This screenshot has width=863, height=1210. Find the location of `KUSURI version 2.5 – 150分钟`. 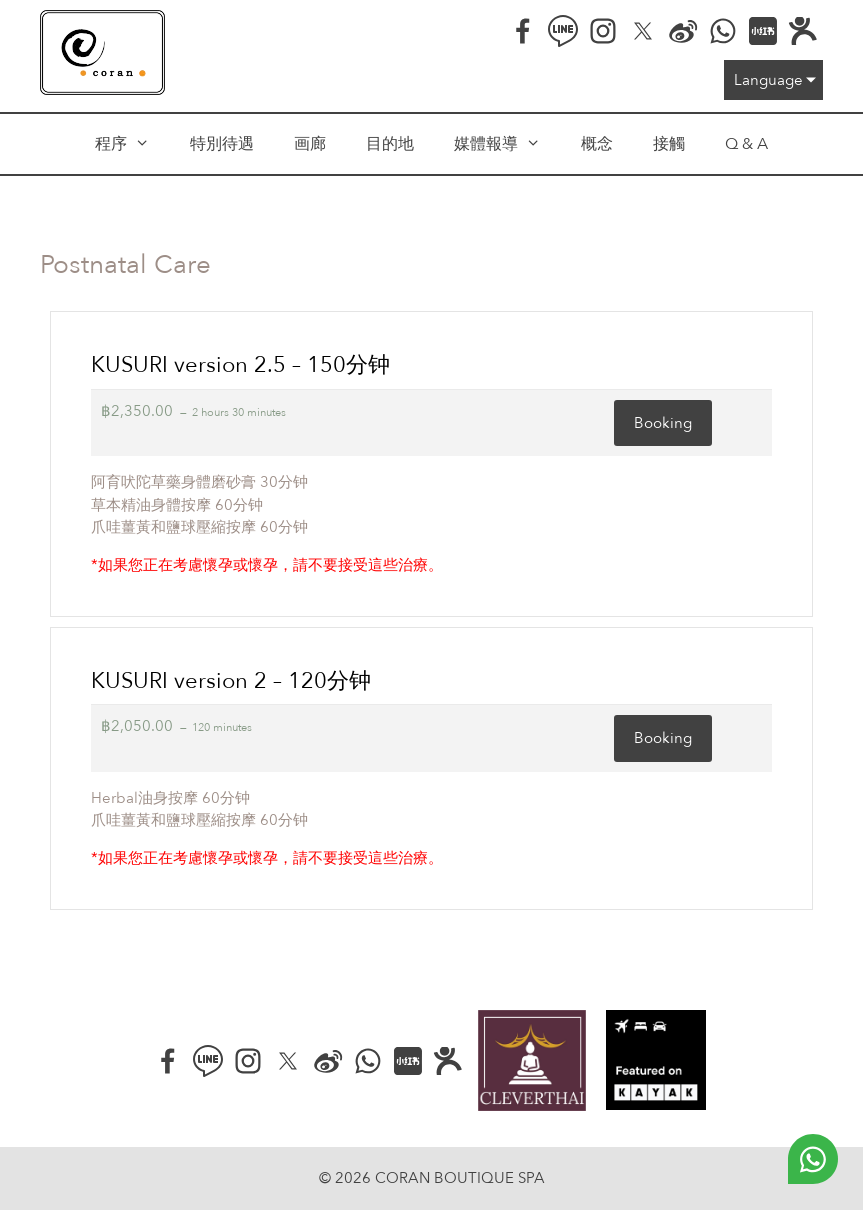

KUSURI version 2.5 – 150分钟 is located at coordinates (240, 365).